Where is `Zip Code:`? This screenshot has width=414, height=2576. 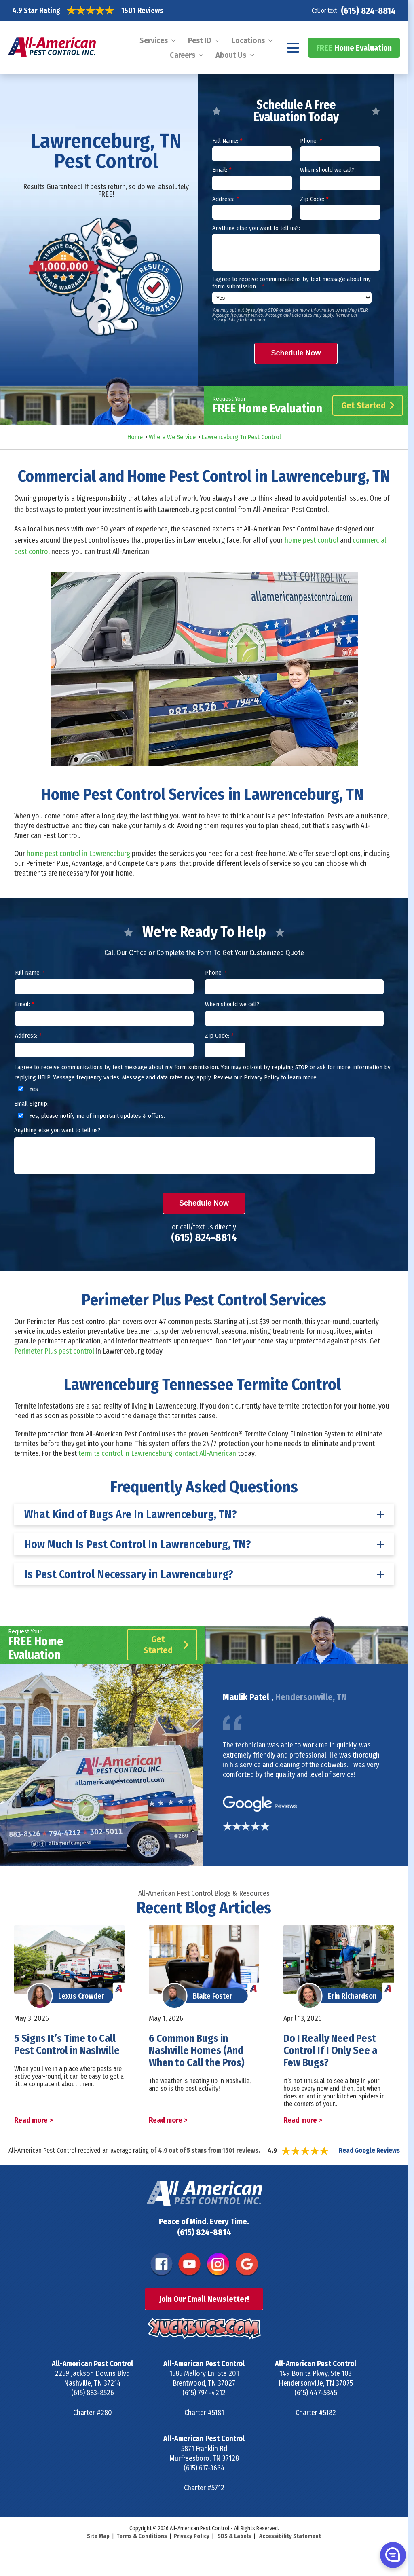 Zip Code: is located at coordinates (314, 199).